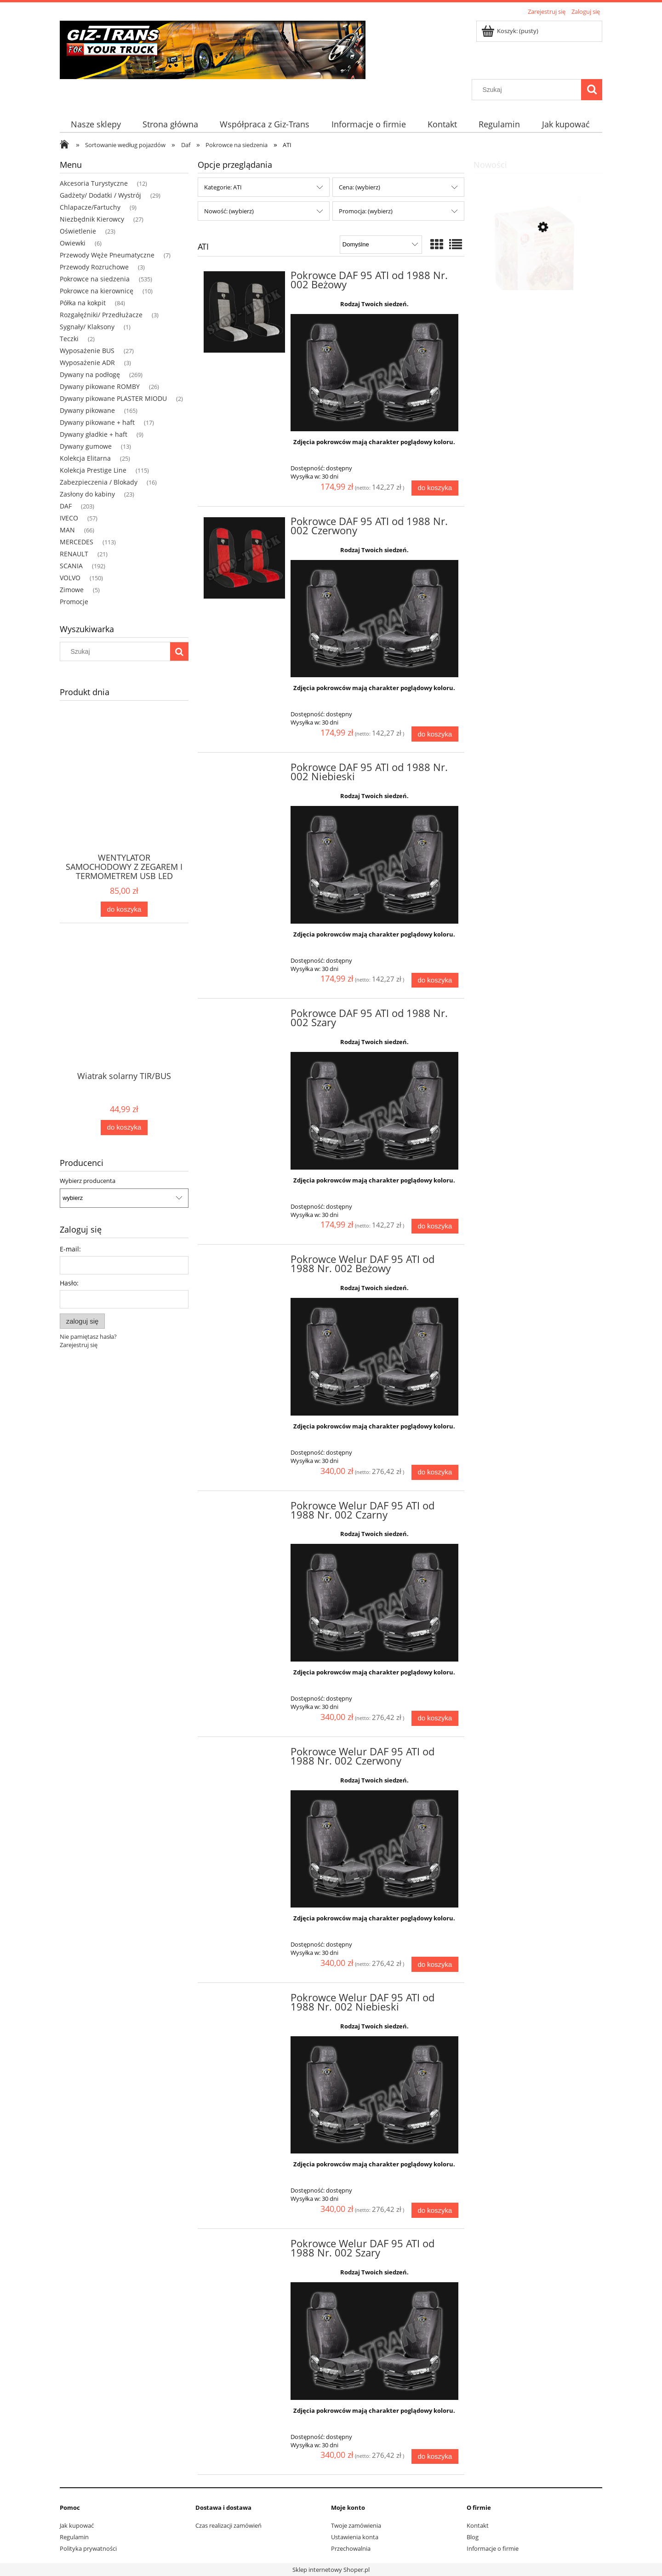 This screenshot has height=2576, width=662. What do you see at coordinates (97, 422) in the screenshot?
I see `Dywany pikowane + haft [Dywany pikowane + haft 17]` at bounding box center [97, 422].